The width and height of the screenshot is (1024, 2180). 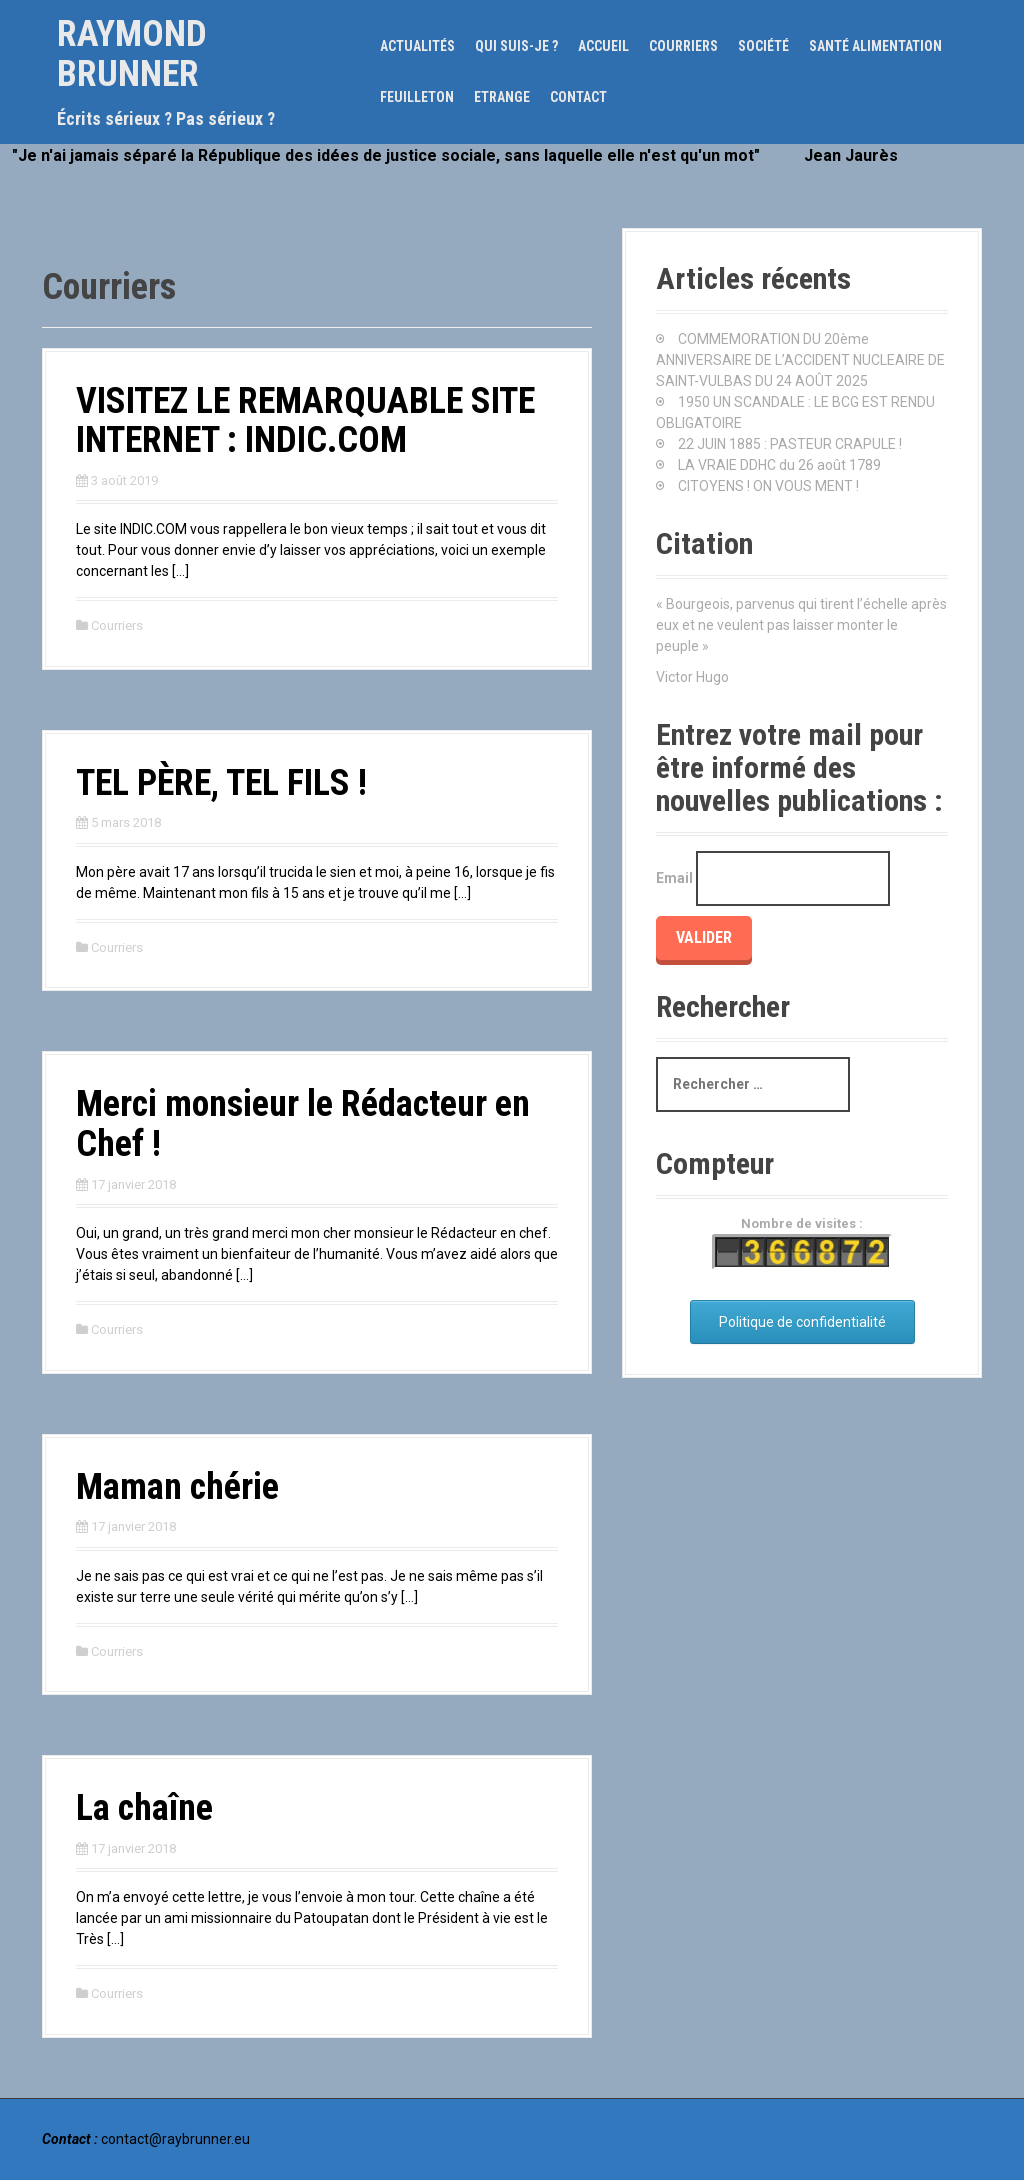 What do you see at coordinates (221, 783) in the screenshot?
I see `TEL PÈRE, TEL FILS !` at bounding box center [221, 783].